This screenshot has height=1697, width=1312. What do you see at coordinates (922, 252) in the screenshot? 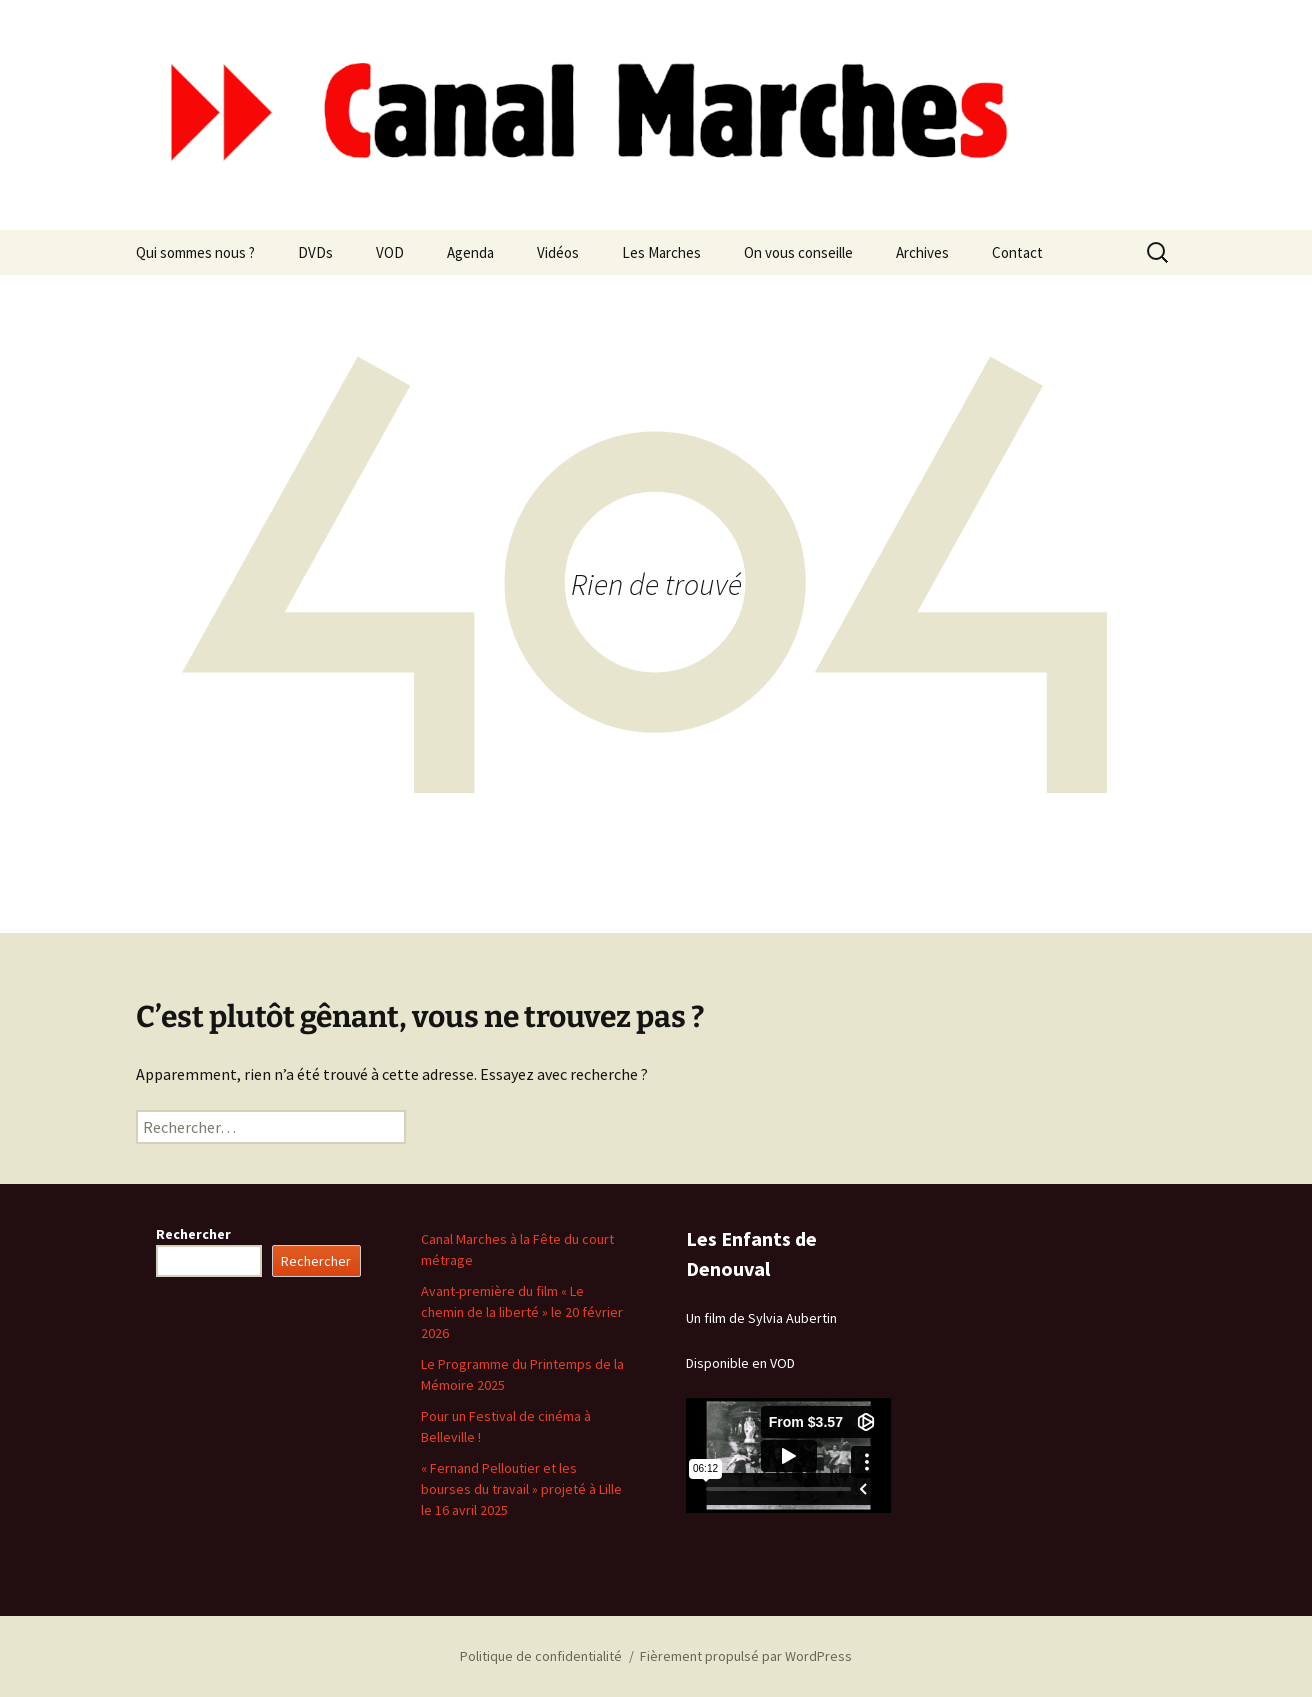
I see `Archives` at bounding box center [922, 252].